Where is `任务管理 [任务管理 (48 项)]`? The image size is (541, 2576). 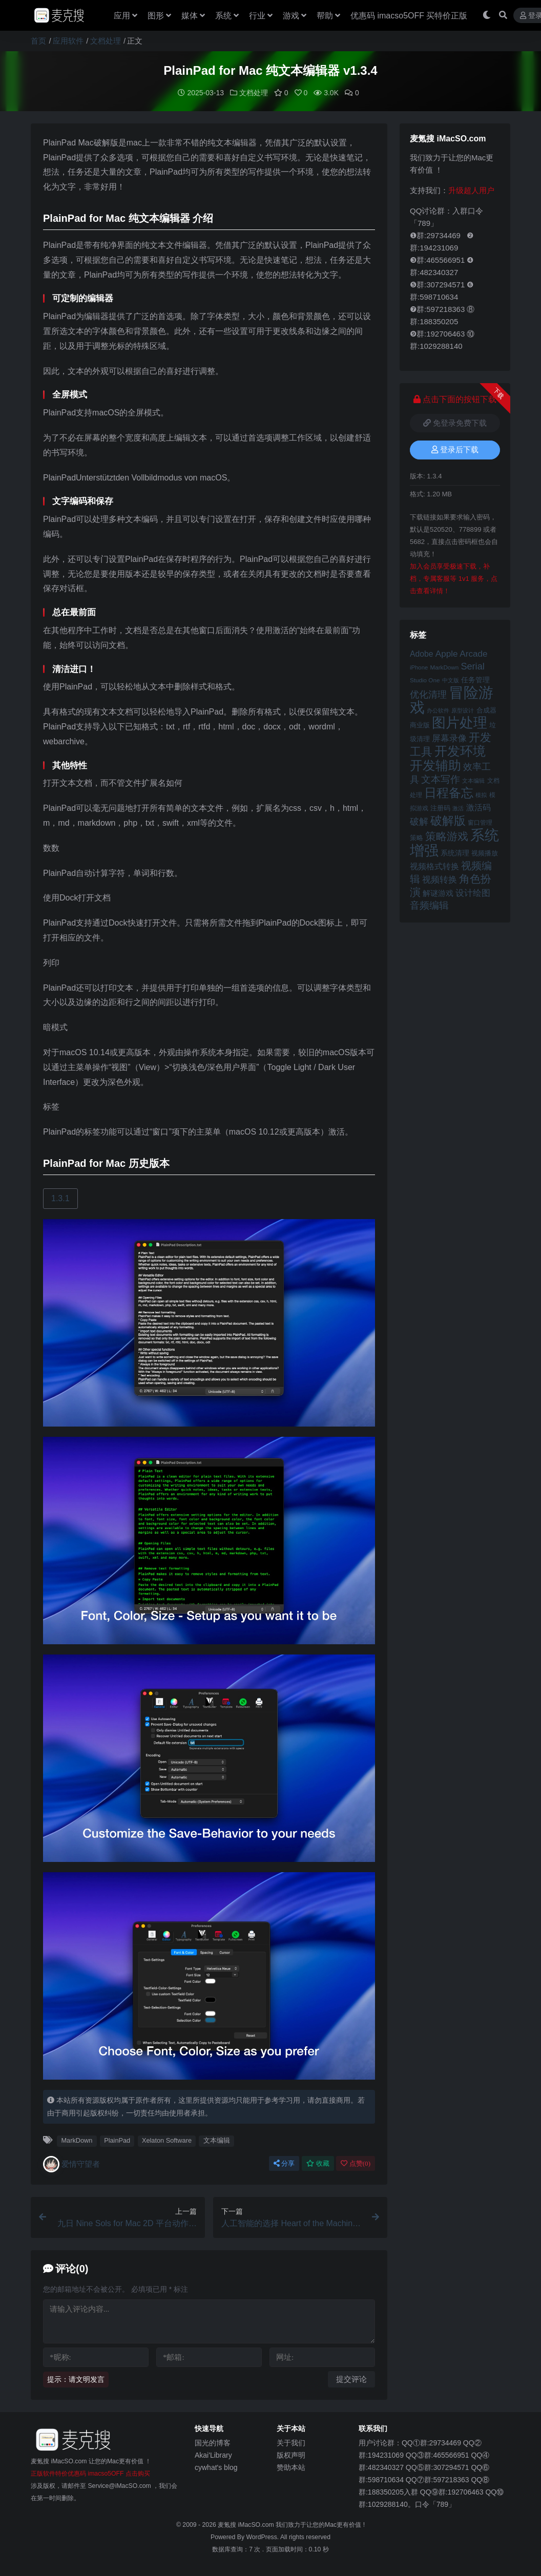 任务管理 [任务管理 (48 项)] is located at coordinates (475, 680).